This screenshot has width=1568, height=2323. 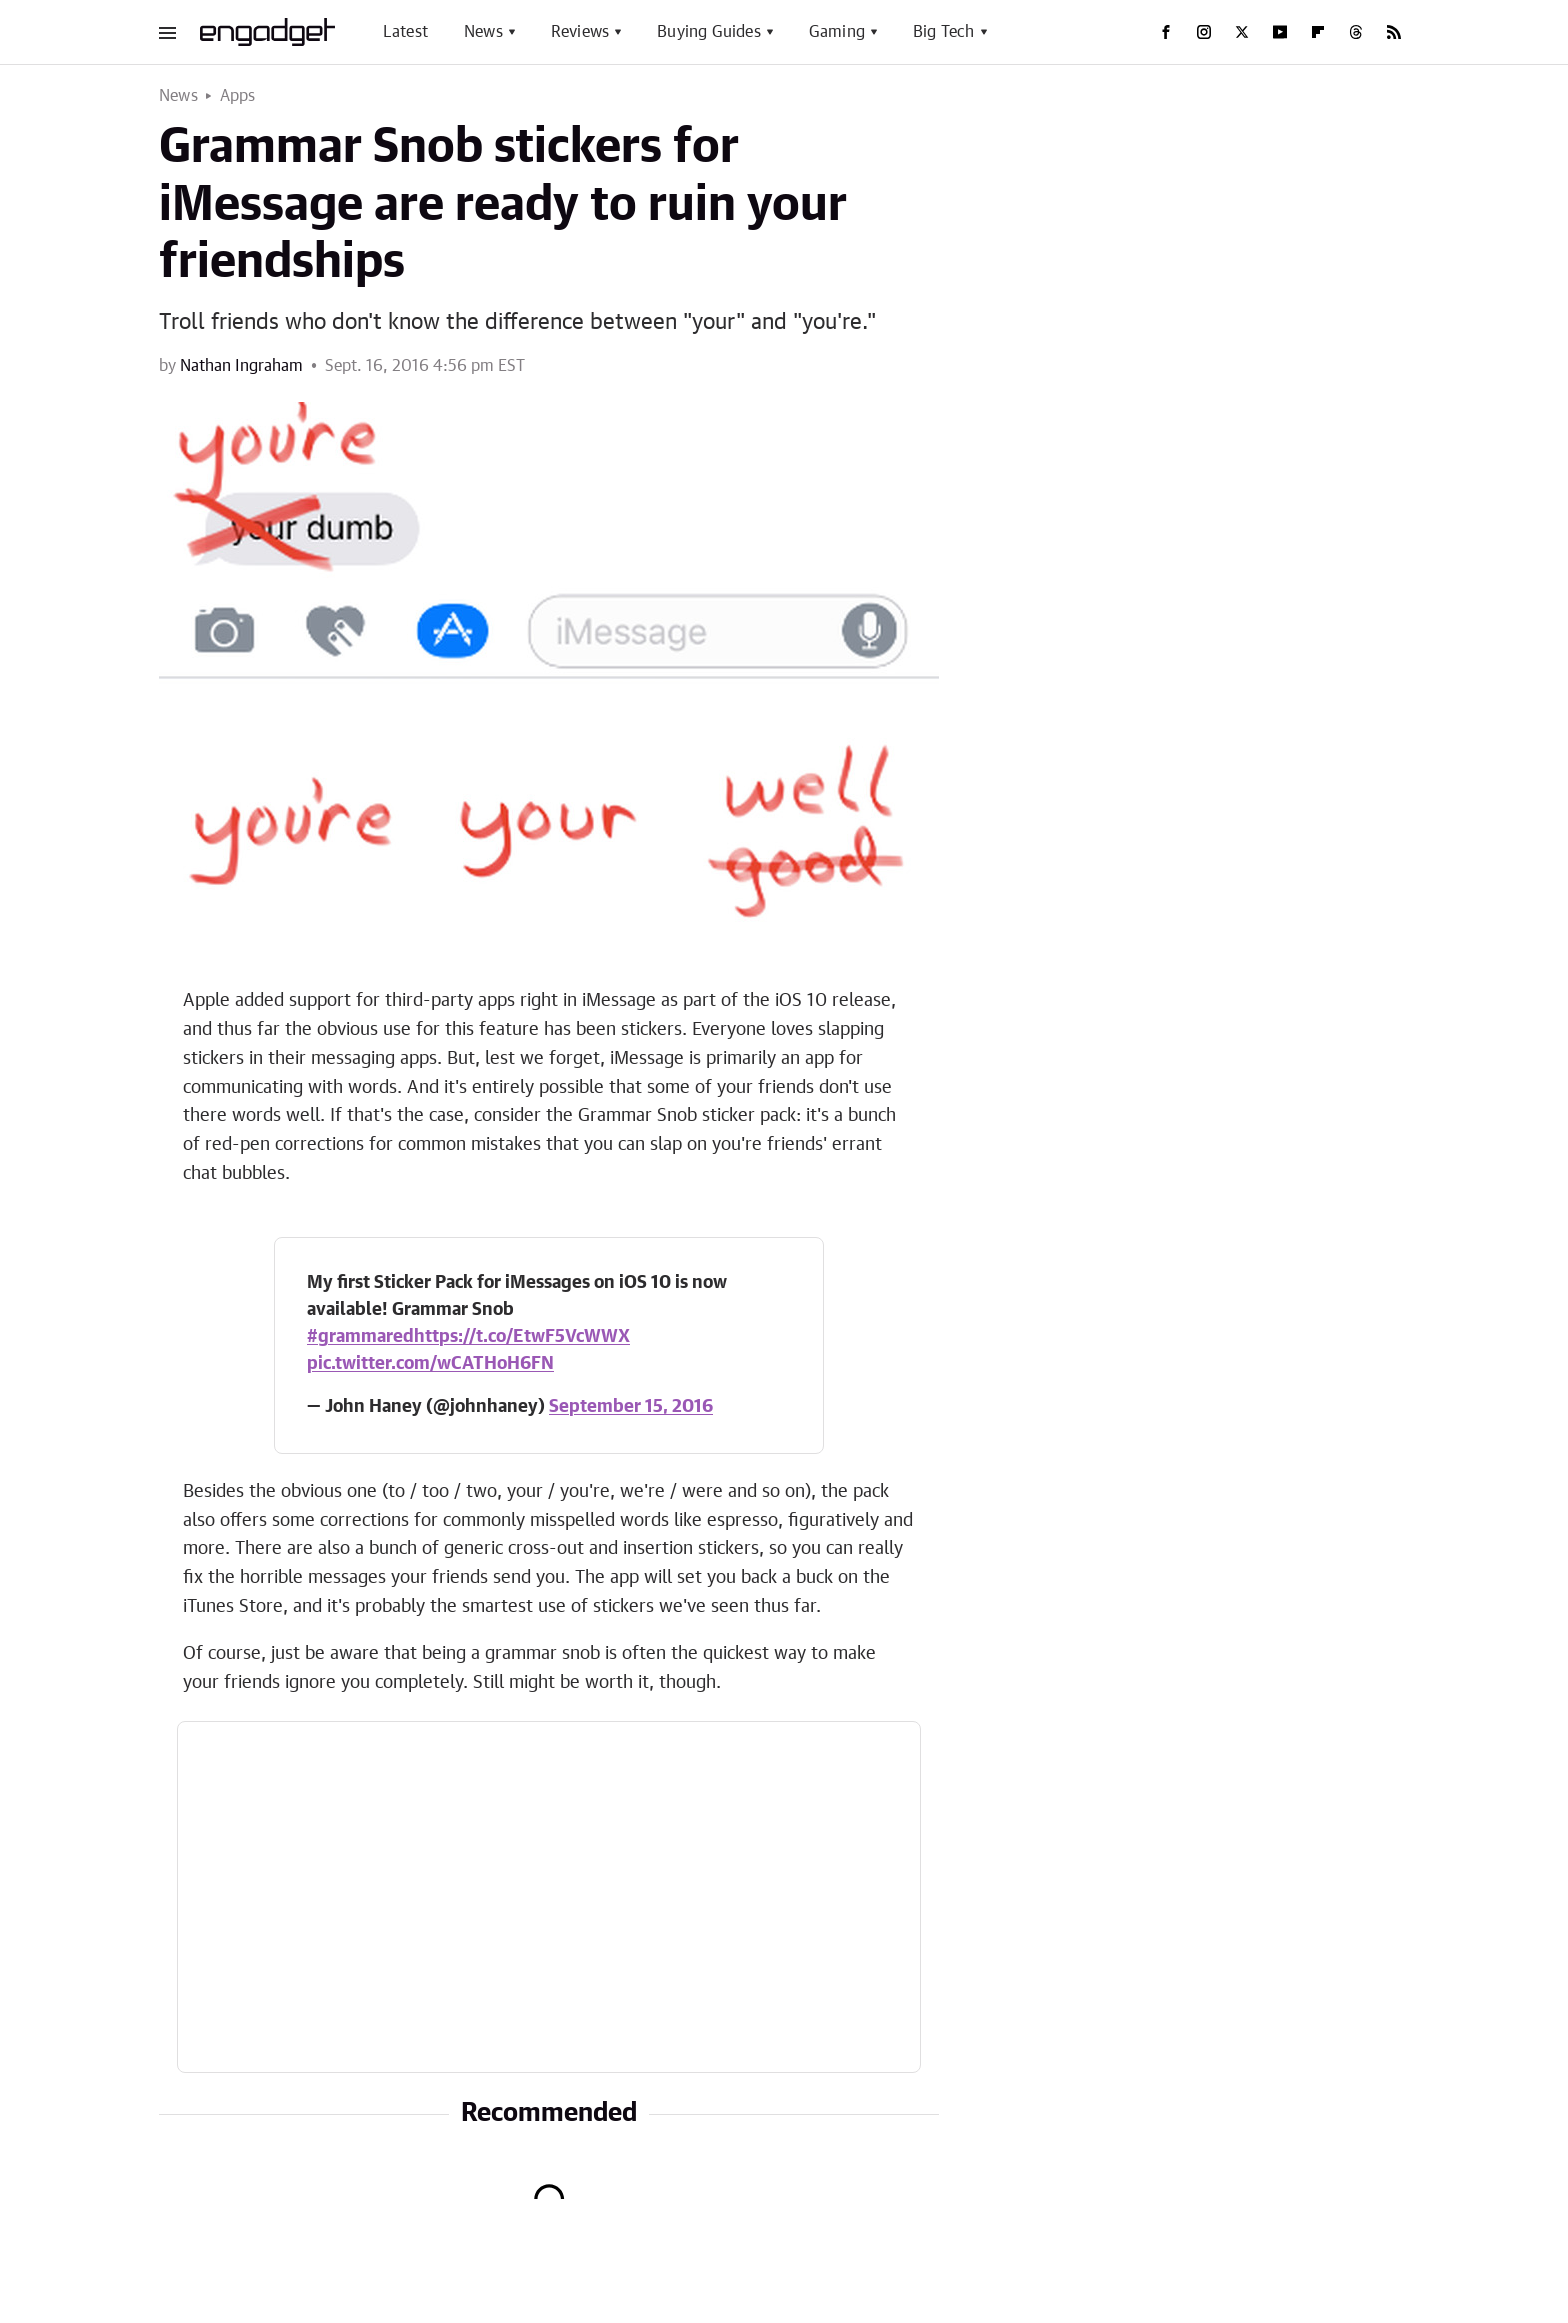 What do you see at coordinates (241, 366) in the screenshot?
I see `Nathan Ingraham` at bounding box center [241, 366].